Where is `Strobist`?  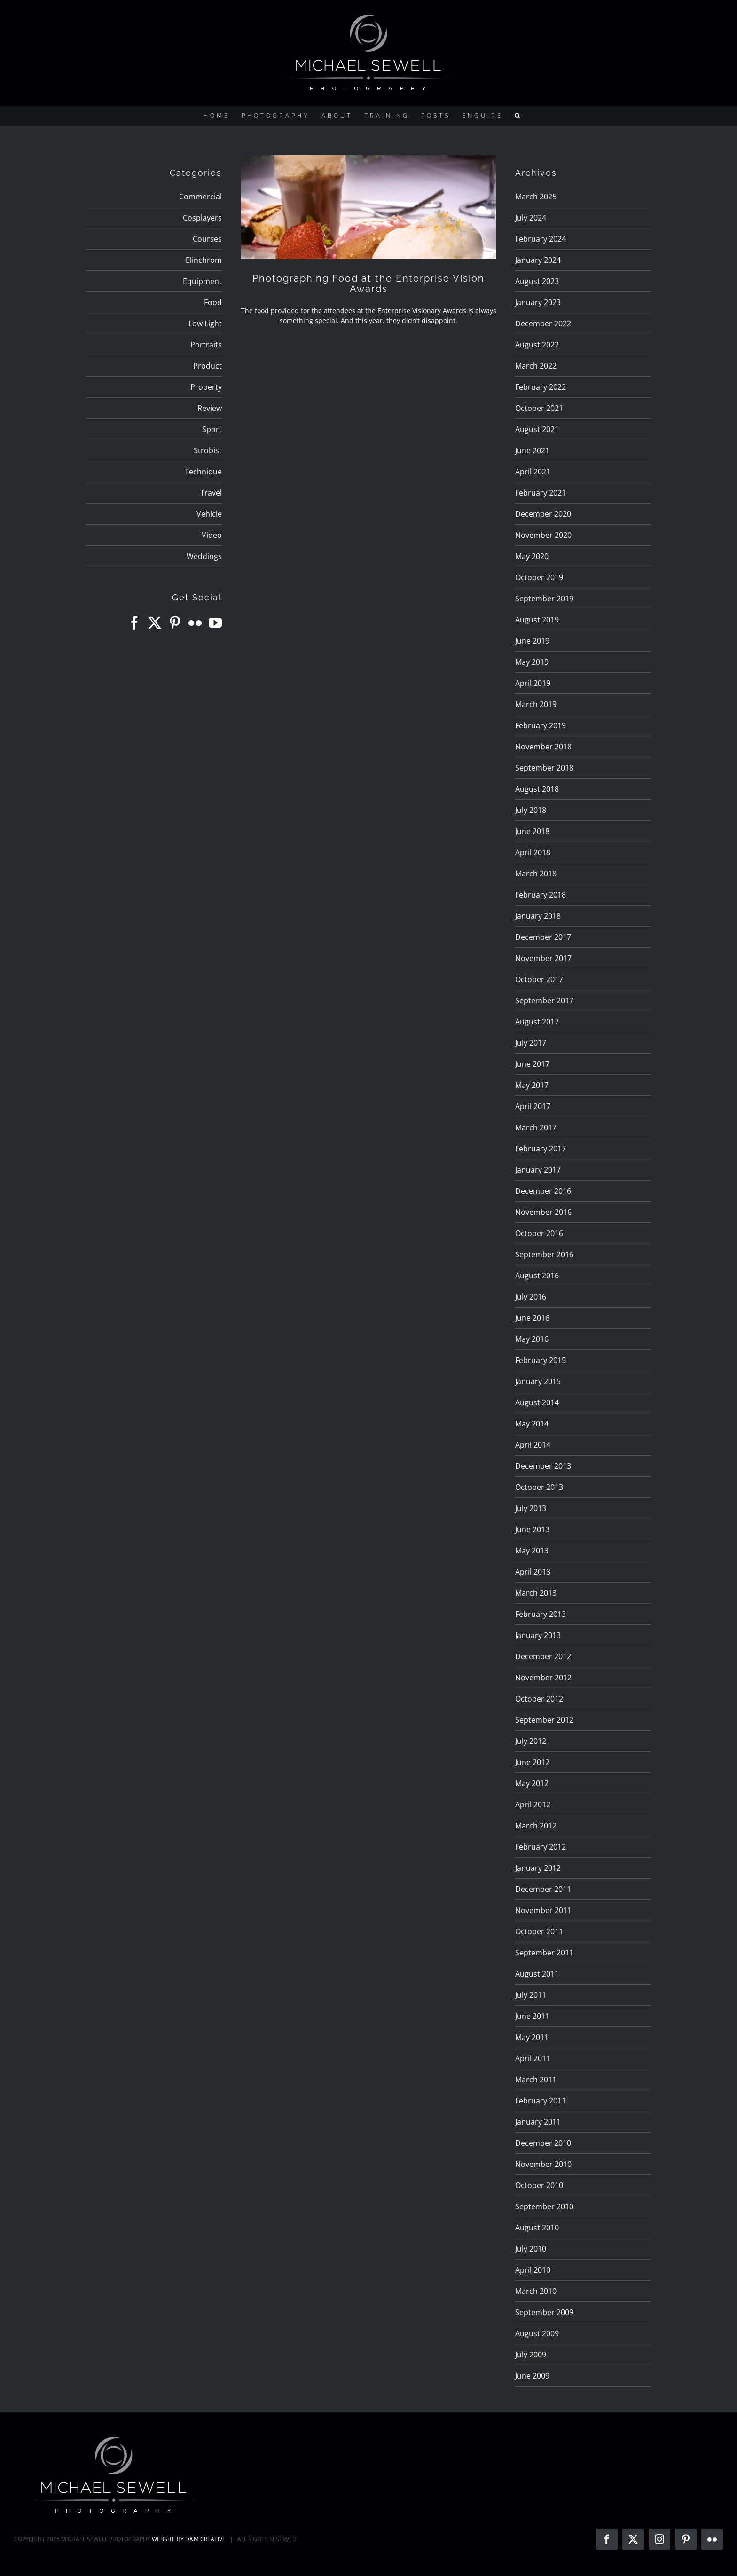 Strobist is located at coordinates (208, 450).